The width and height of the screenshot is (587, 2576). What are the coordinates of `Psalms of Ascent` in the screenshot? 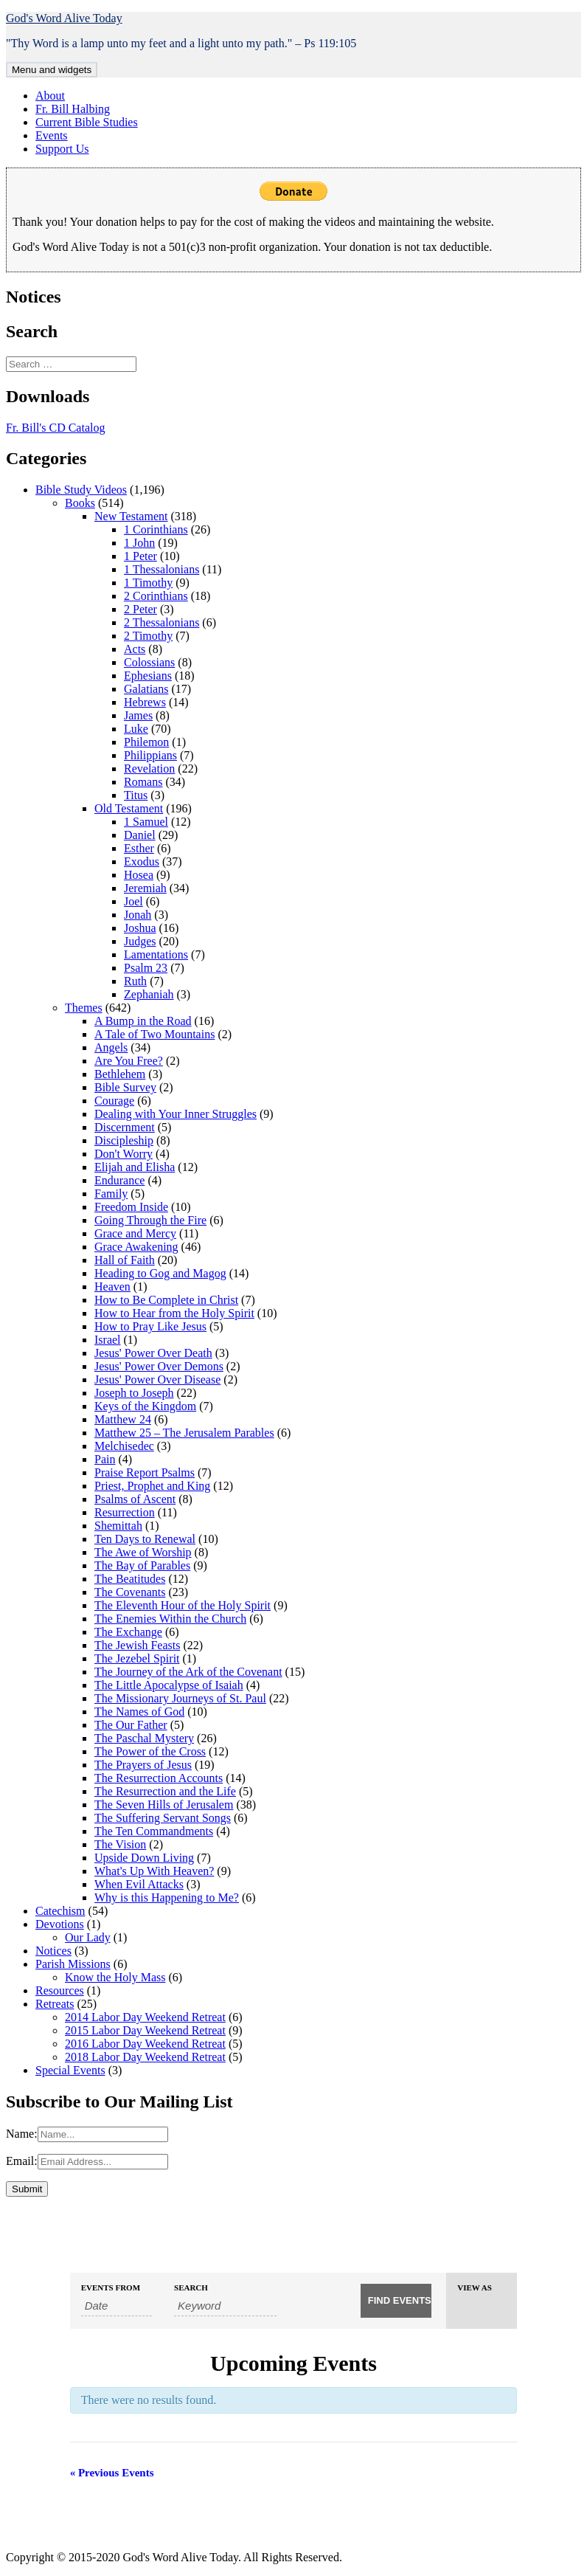 It's located at (135, 1499).